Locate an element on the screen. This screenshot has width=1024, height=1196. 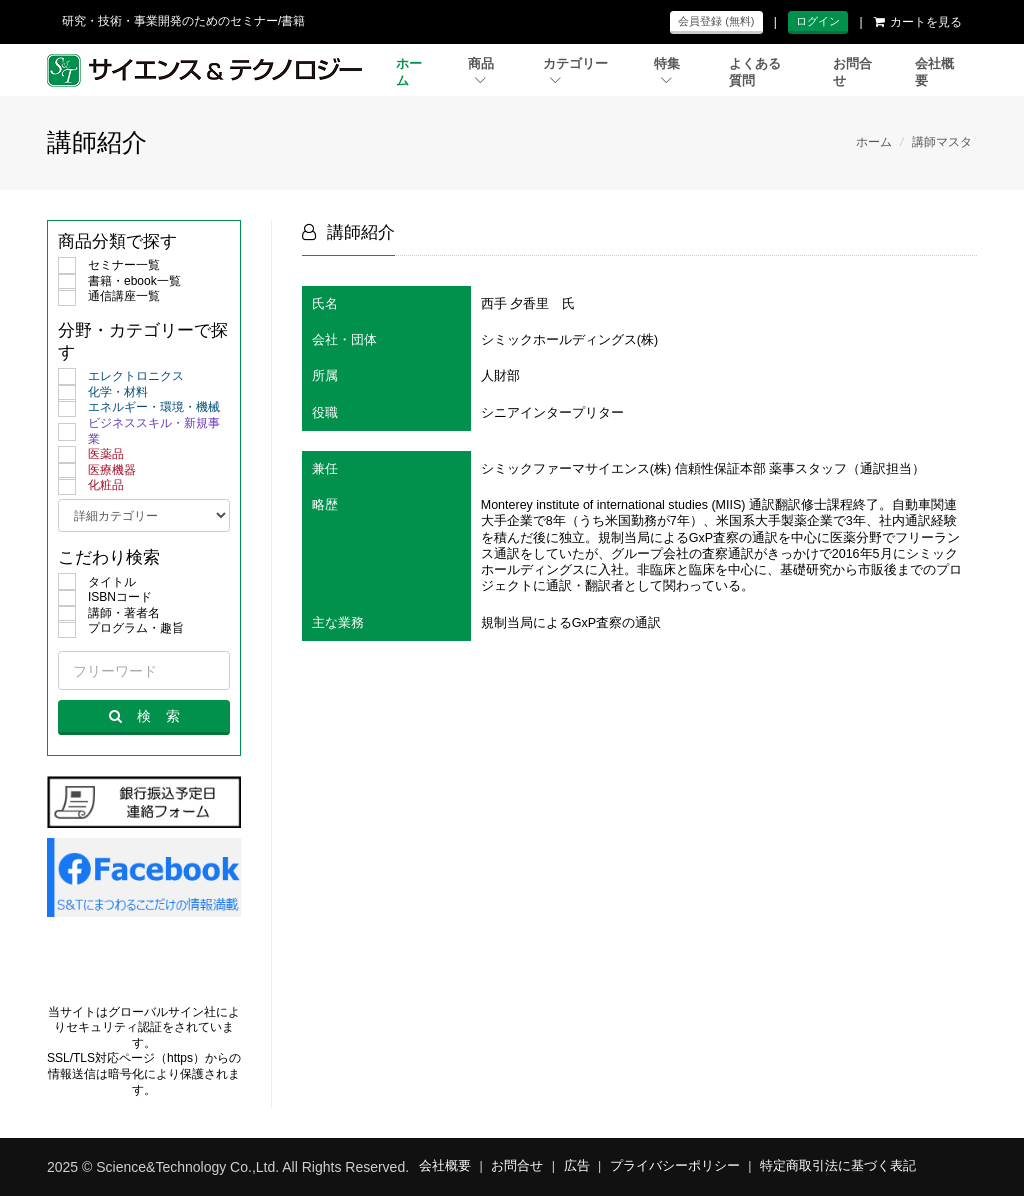
医薬品 is located at coordinates (91, 455).